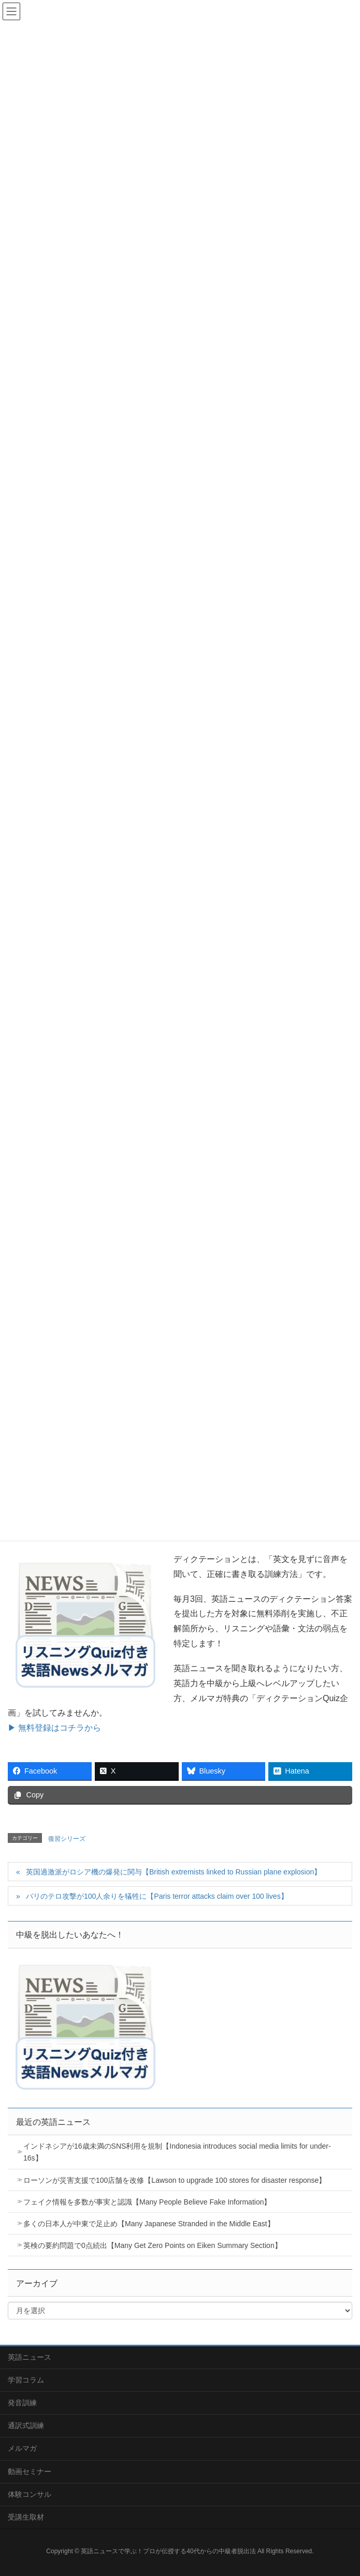 The width and height of the screenshot is (360, 2576). I want to click on 動画セミナー, so click(29, 2471).